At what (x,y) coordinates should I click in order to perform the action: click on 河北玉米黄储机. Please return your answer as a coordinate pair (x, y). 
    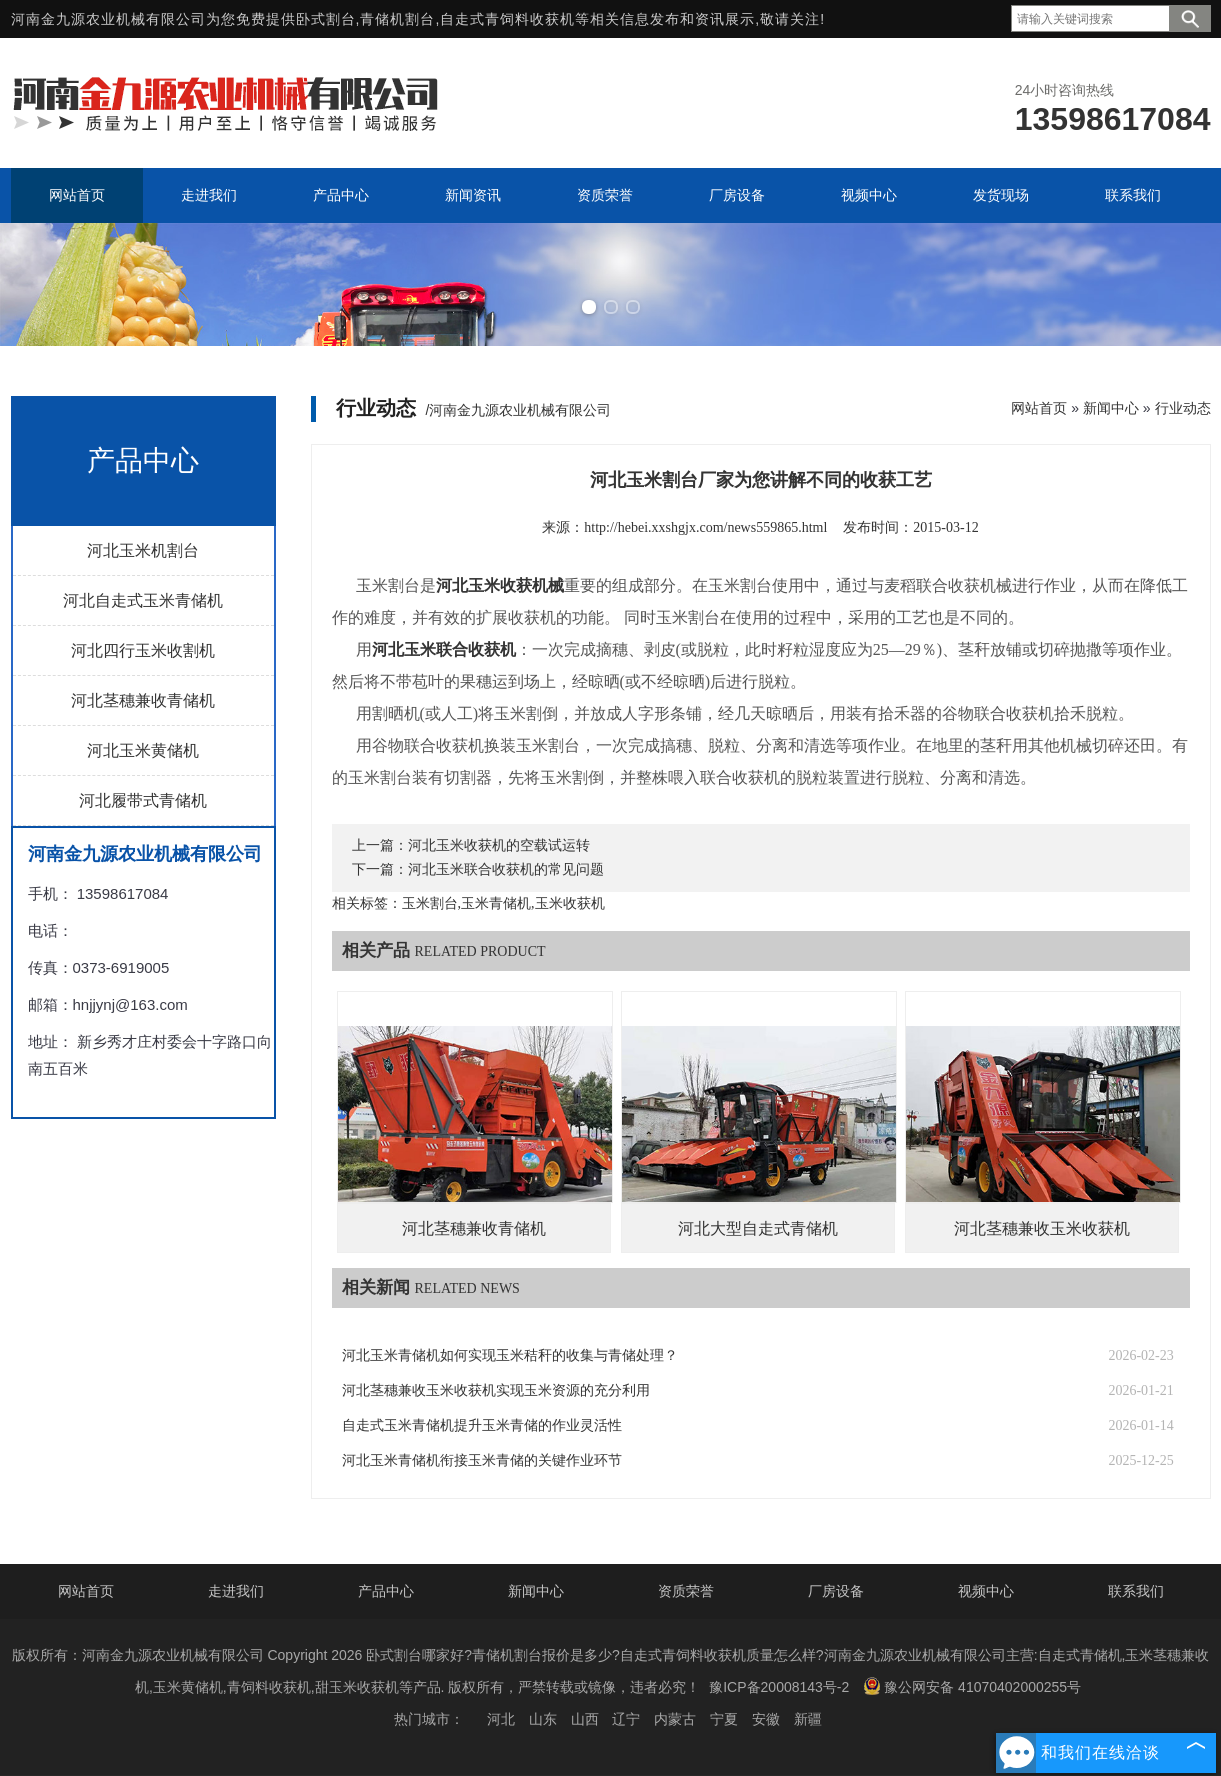
    Looking at the image, I should click on (143, 750).